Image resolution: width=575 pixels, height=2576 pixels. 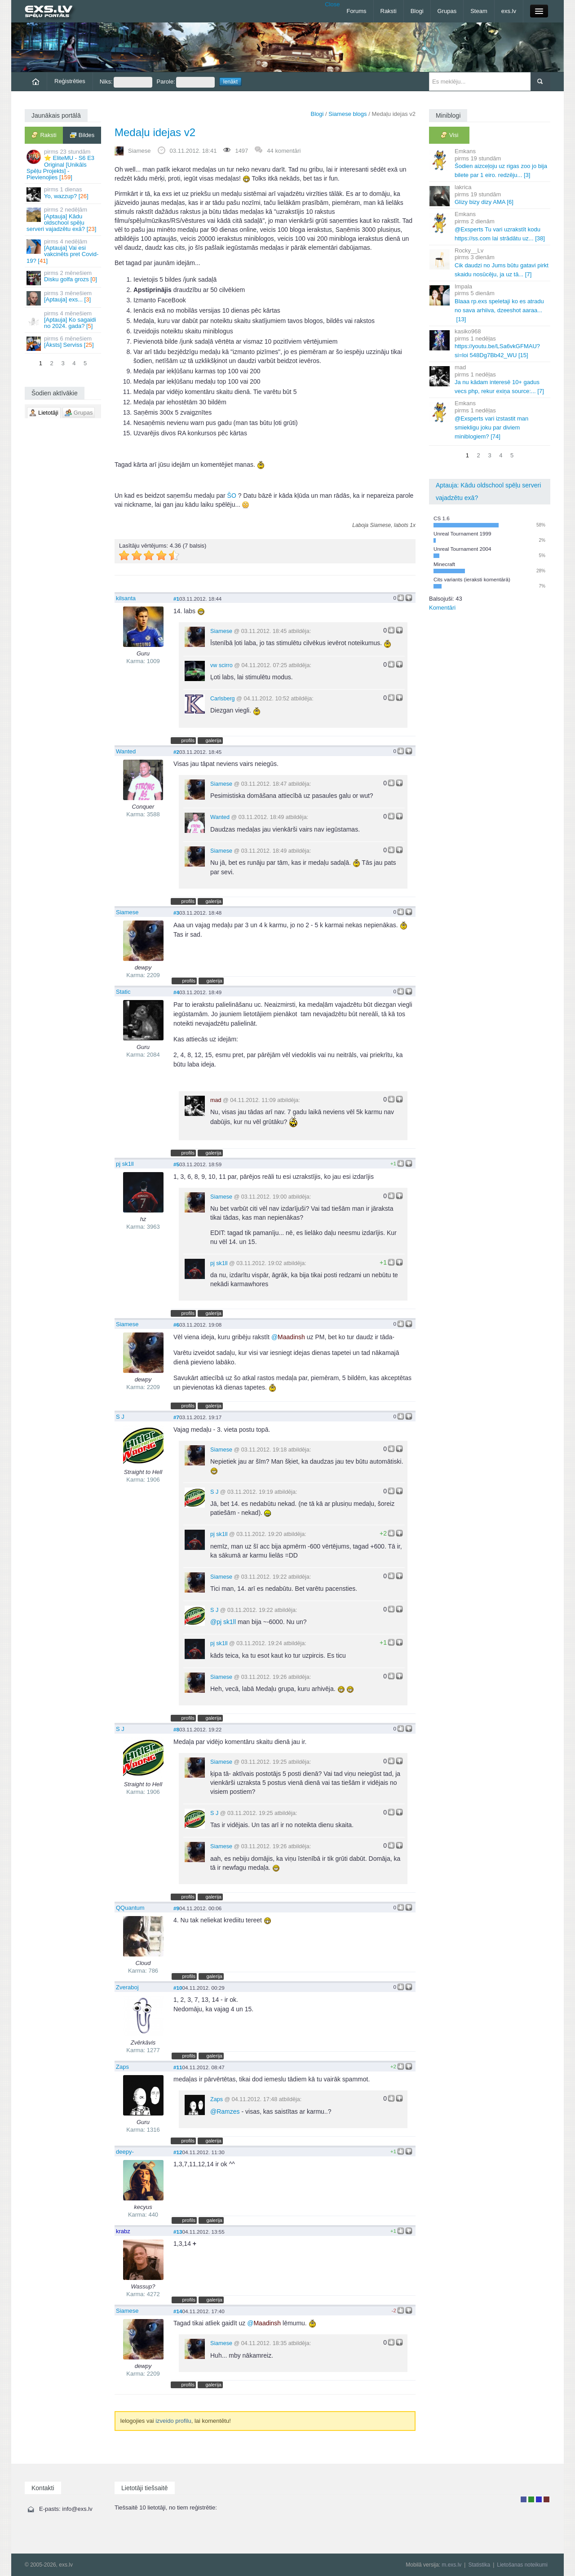 What do you see at coordinates (120, 1416) in the screenshot?
I see `S J` at bounding box center [120, 1416].